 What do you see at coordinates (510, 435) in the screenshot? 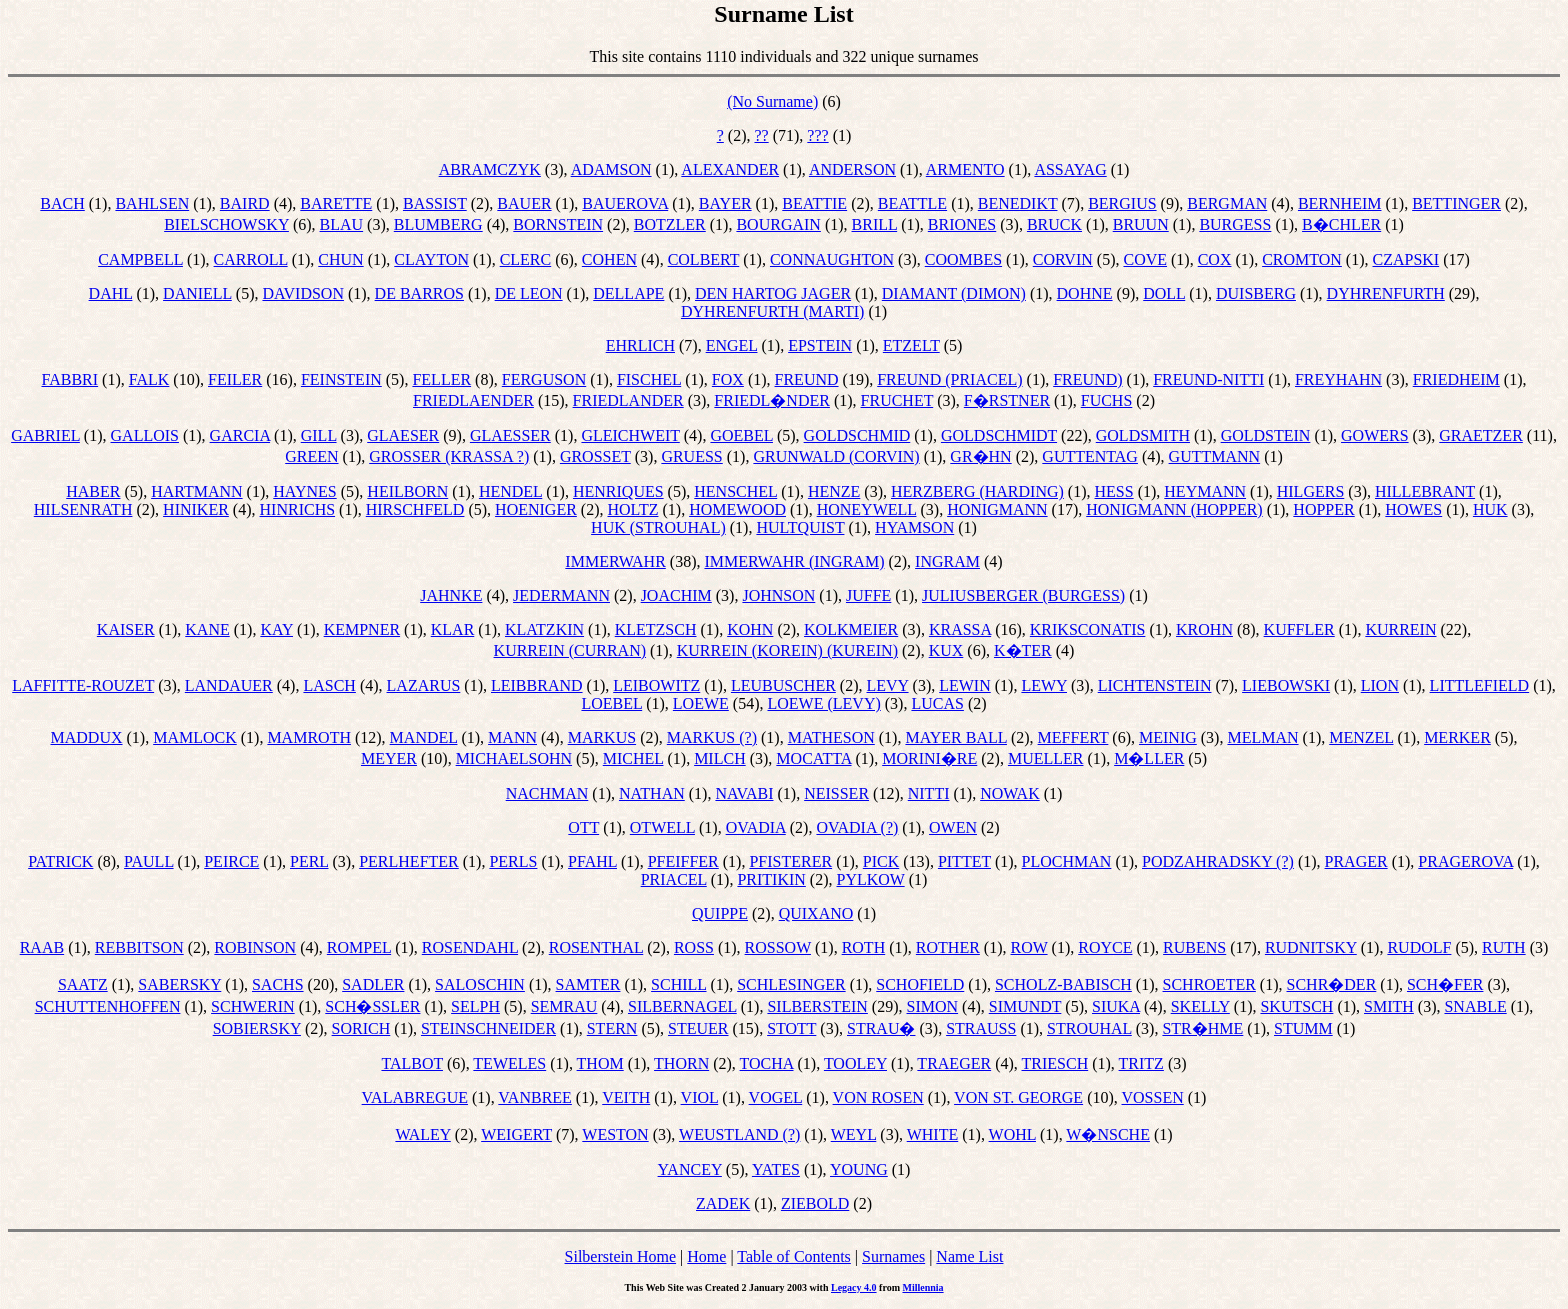
I see `GLAESSER` at bounding box center [510, 435].